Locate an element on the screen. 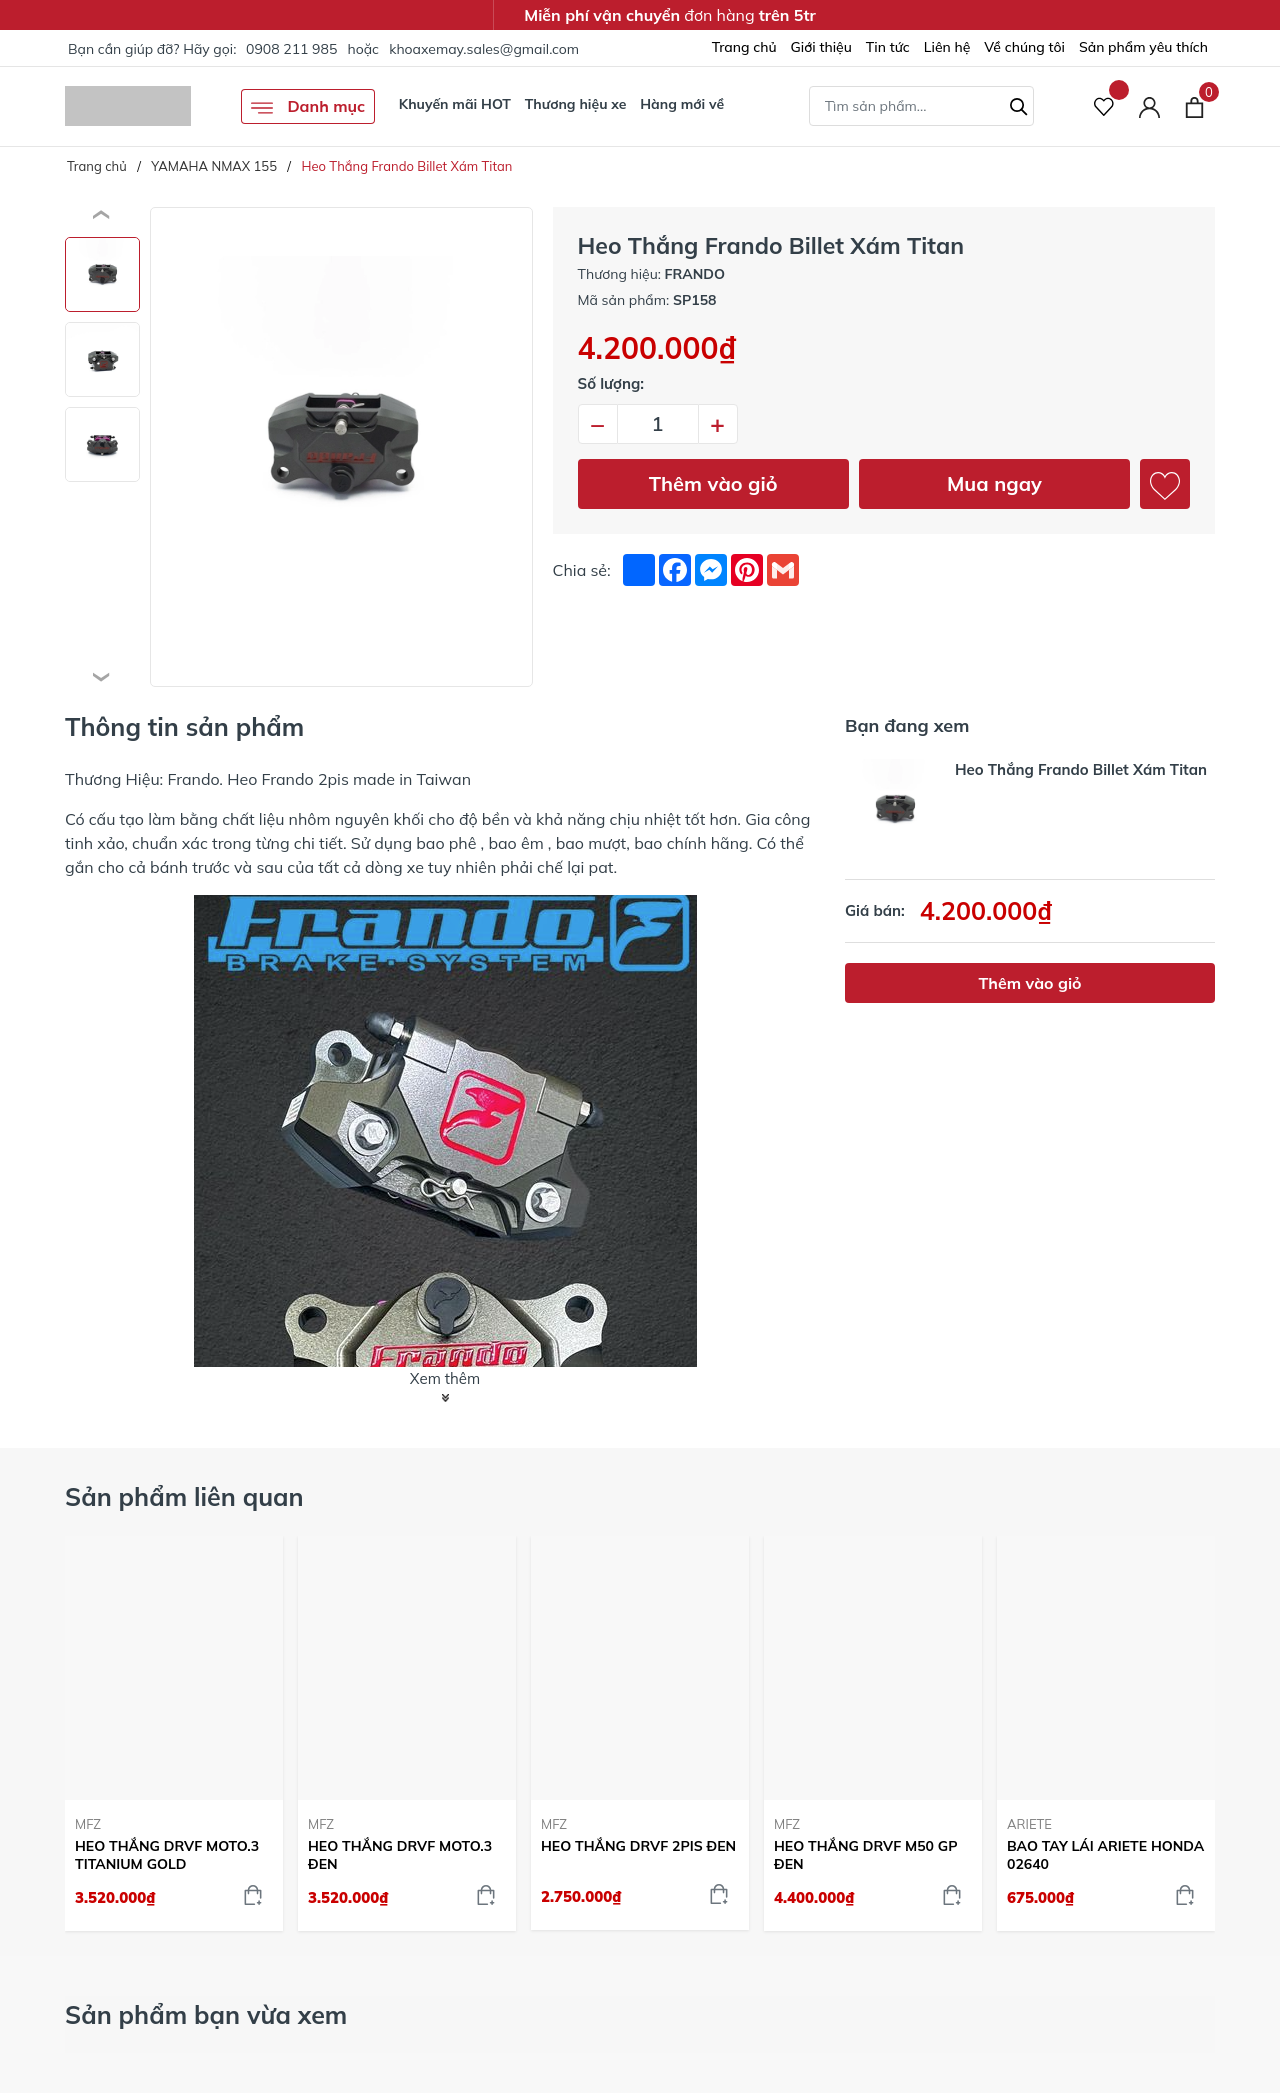  [Số lượng] is located at coordinates (658, 424).